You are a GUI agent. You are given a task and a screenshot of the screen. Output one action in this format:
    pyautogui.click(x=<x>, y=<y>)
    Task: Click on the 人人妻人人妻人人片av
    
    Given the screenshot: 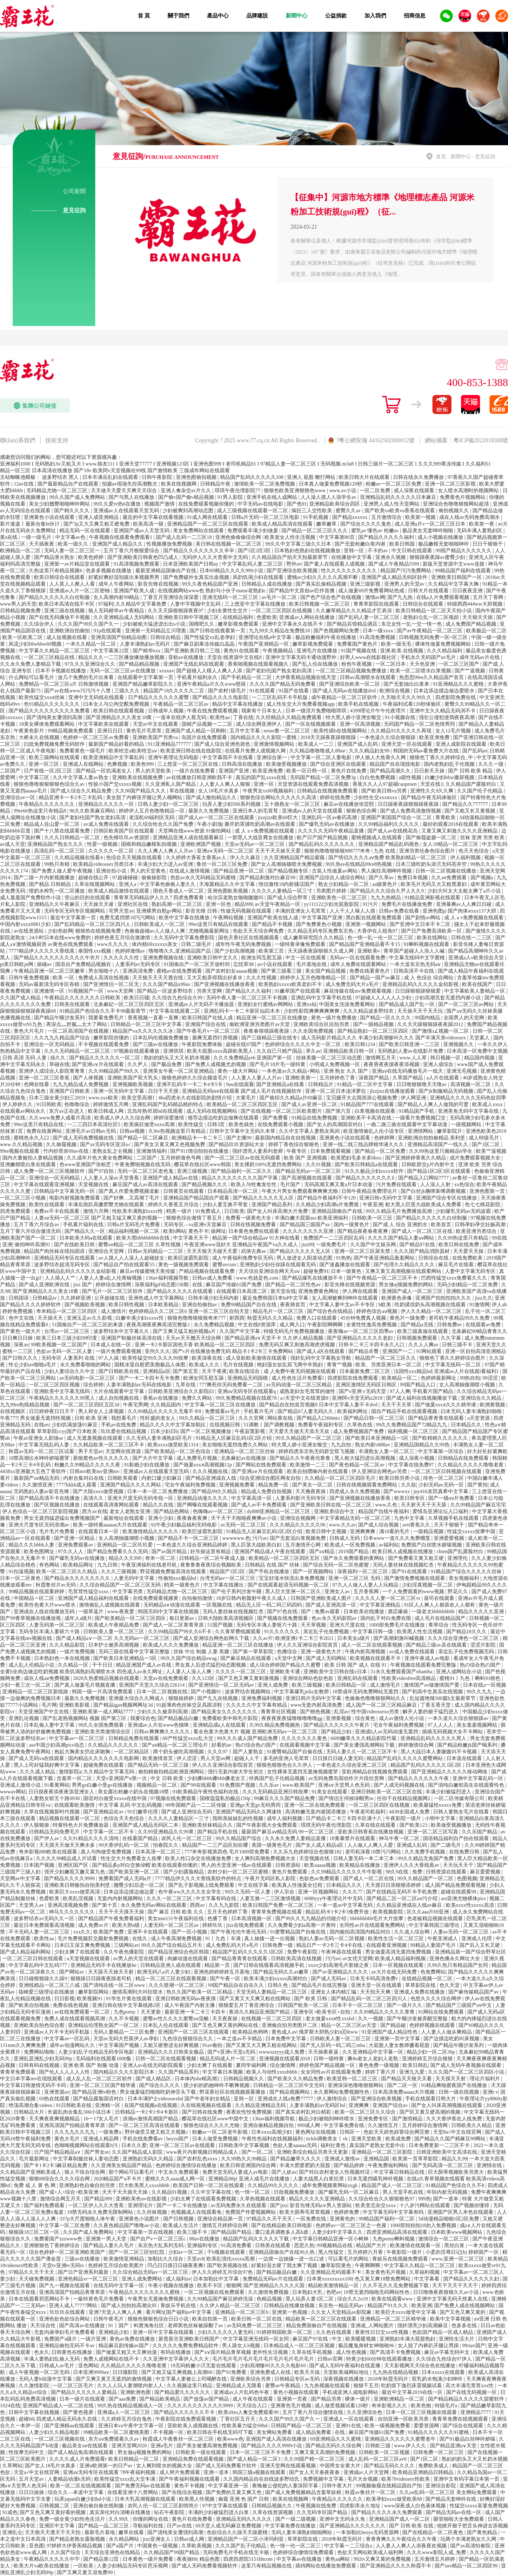 What is the action you would take?
    pyautogui.click(x=257, y=1077)
    